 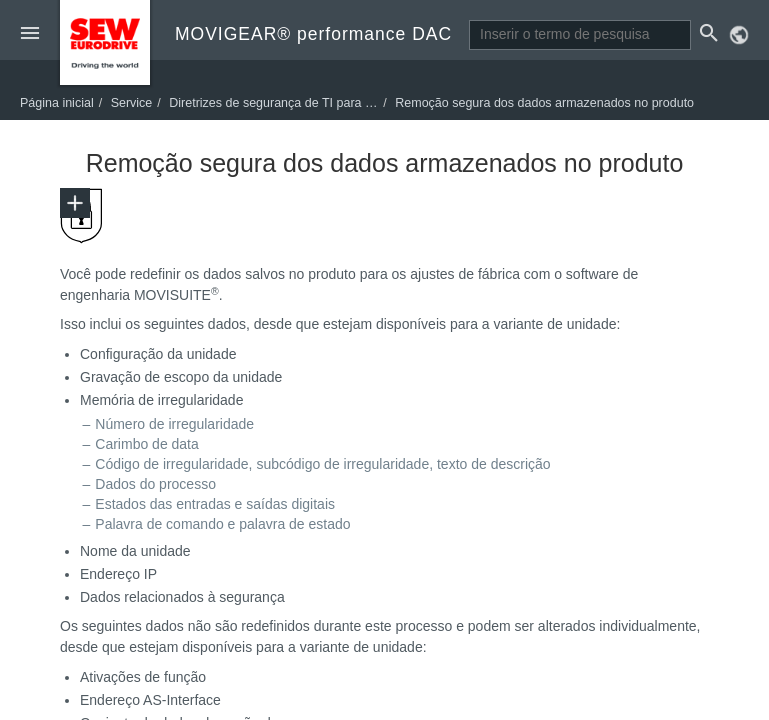 What do you see at coordinates (132, 103) in the screenshot?
I see `Service` at bounding box center [132, 103].